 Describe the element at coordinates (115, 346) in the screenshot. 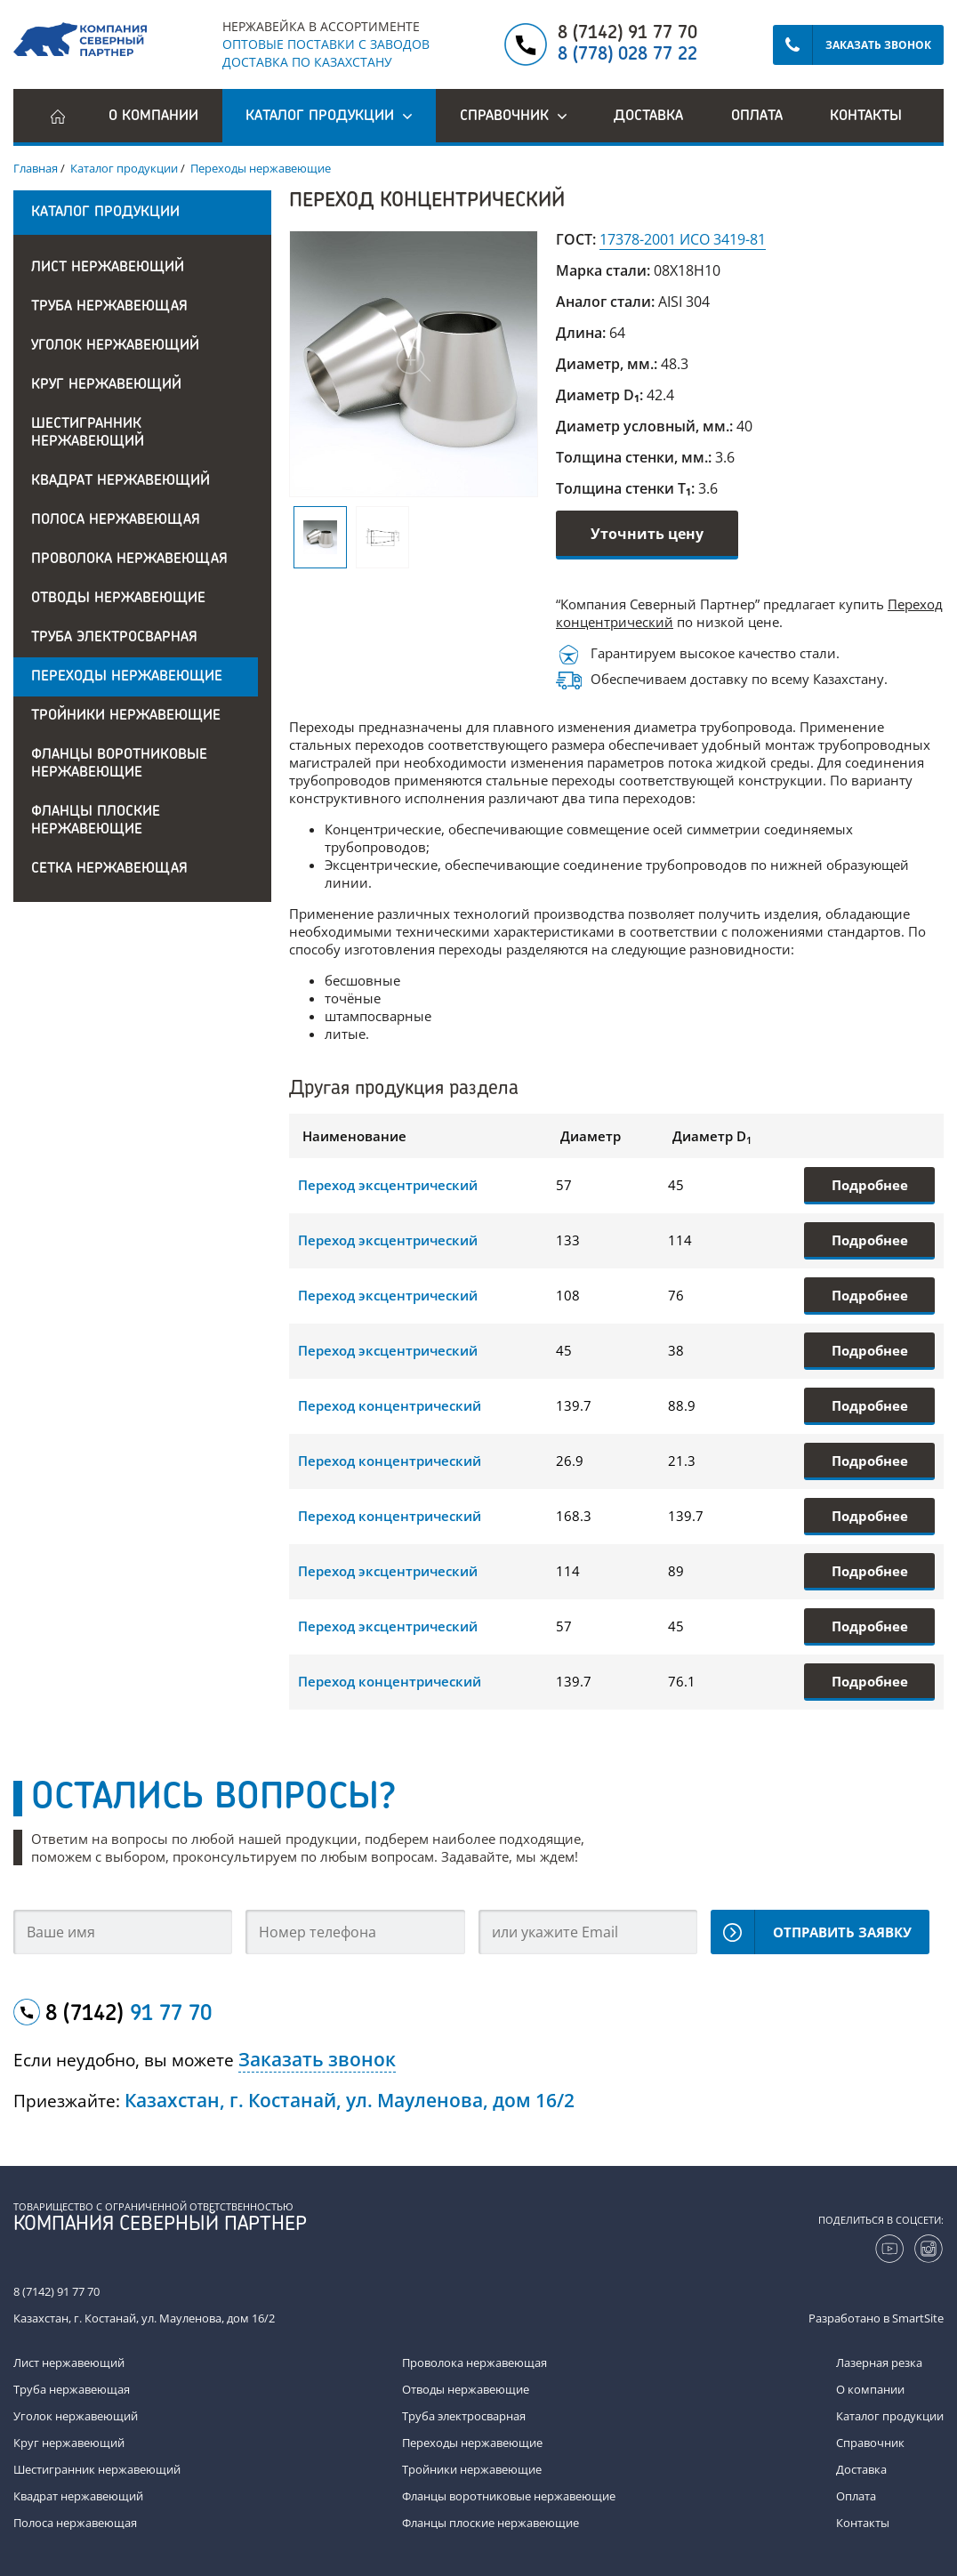

I see `Уголок нержавеющий` at that location.